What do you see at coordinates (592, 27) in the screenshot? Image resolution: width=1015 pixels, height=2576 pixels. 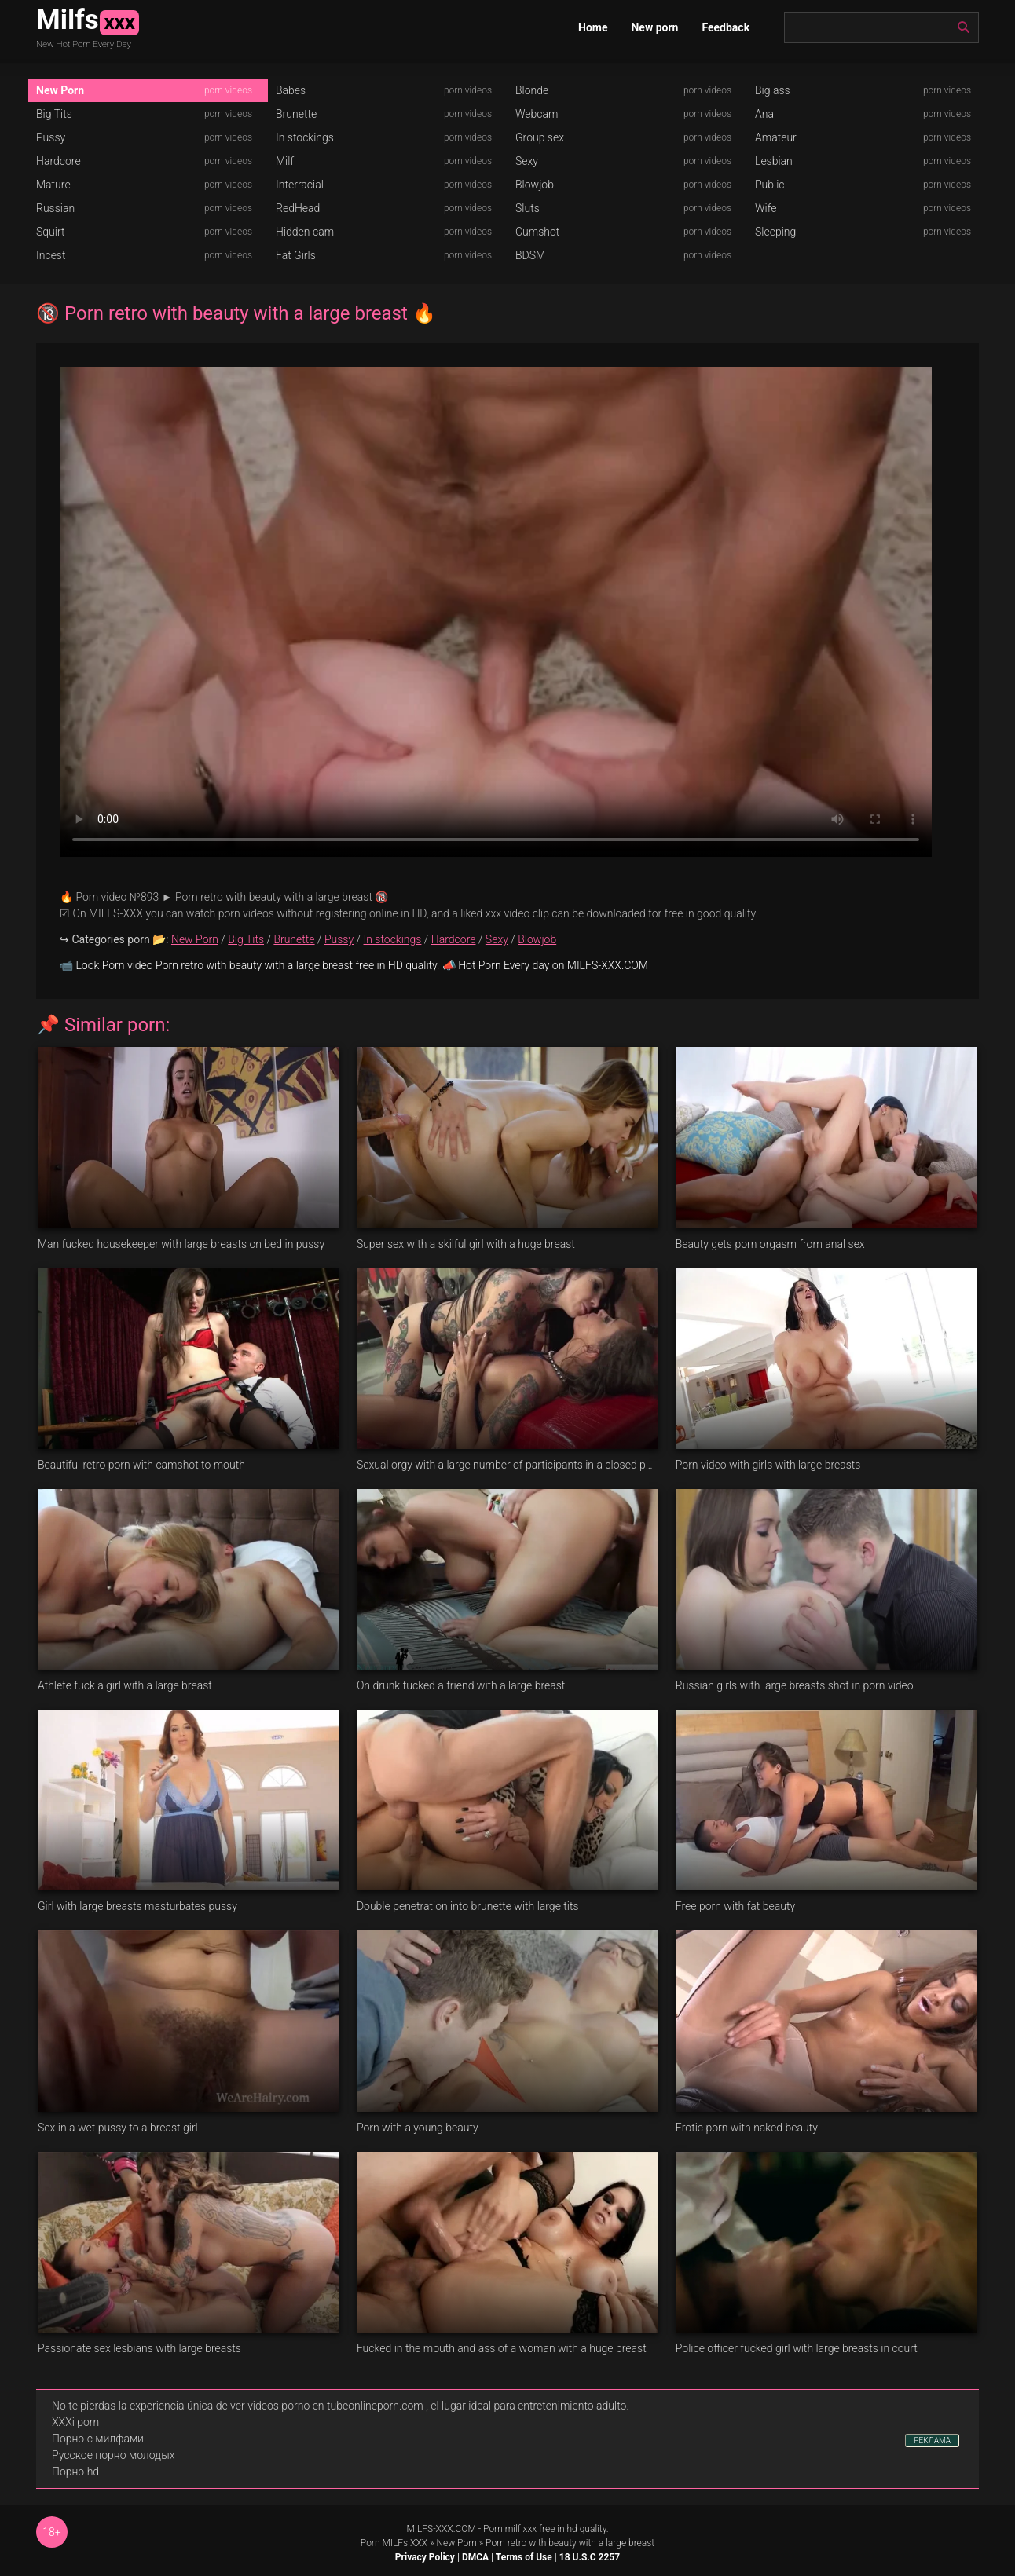 I see `Home` at bounding box center [592, 27].